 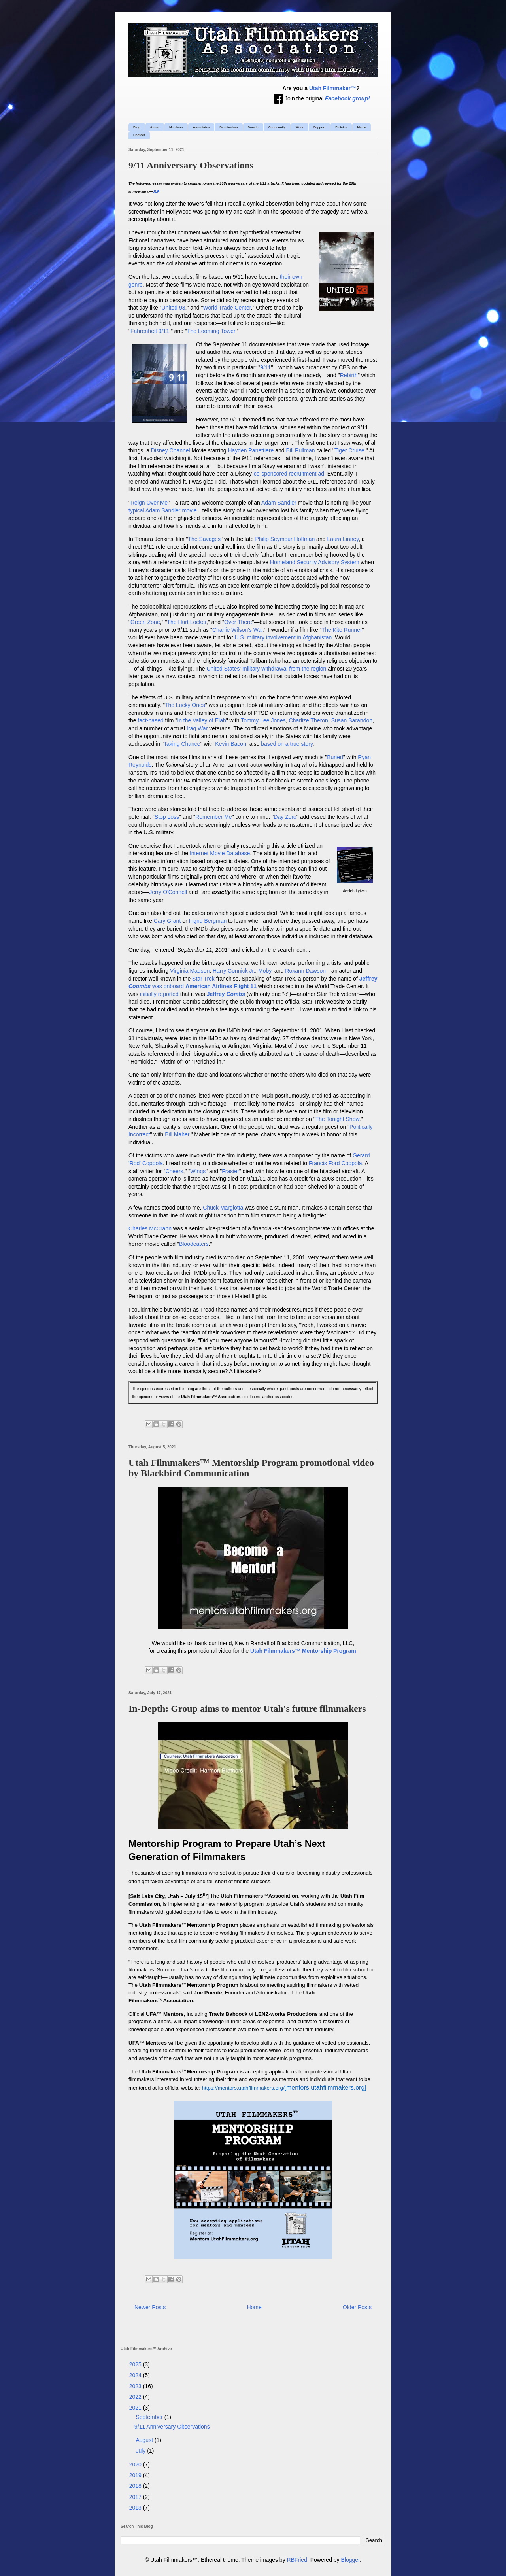 What do you see at coordinates (136, 2497) in the screenshot?
I see `2017` at bounding box center [136, 2497].